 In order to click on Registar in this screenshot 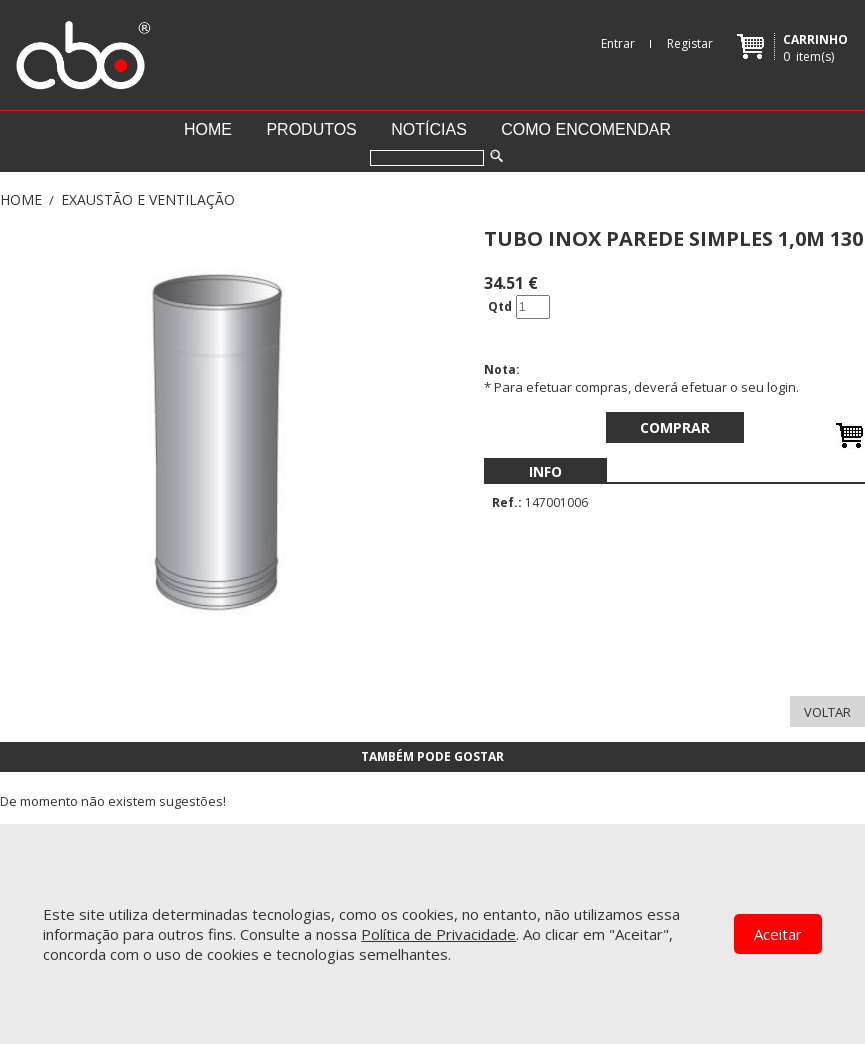, I will do `click(690, 43)`.